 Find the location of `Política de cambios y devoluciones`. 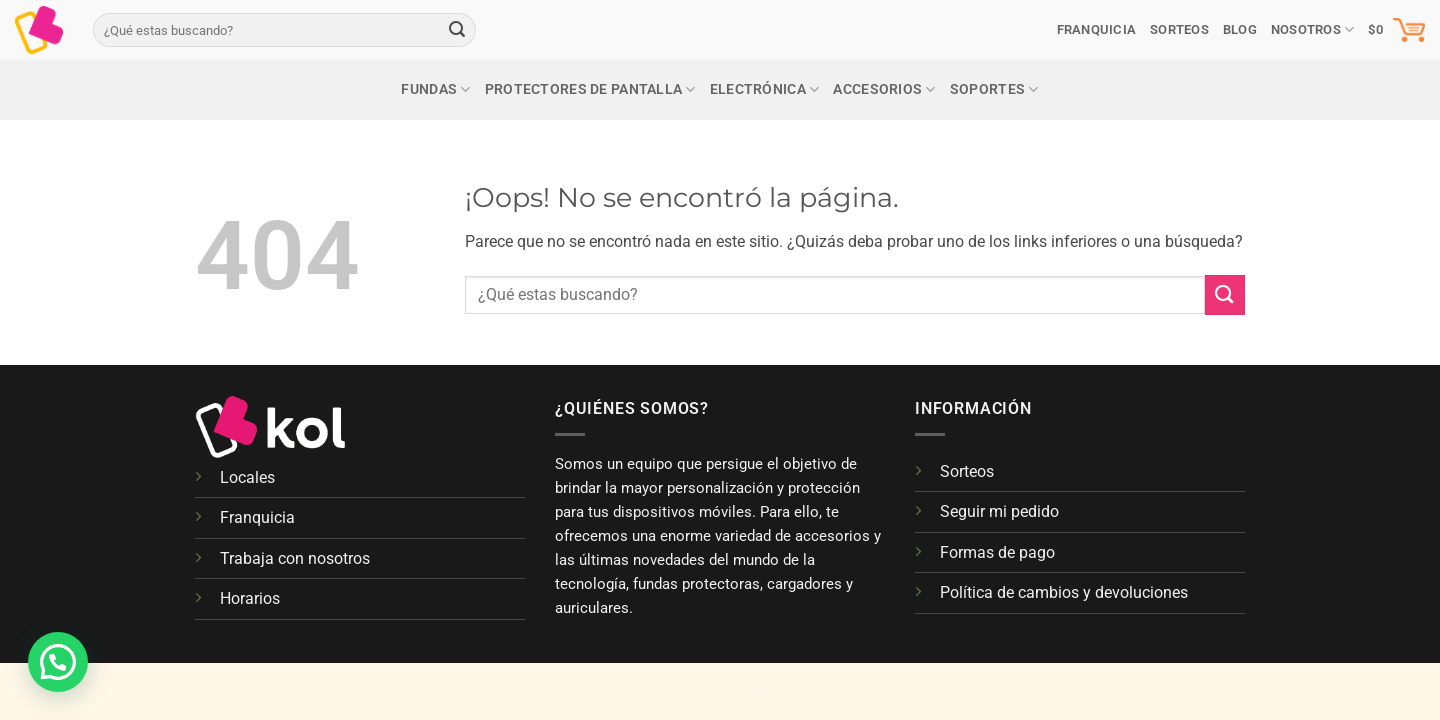

Política de cambios y devoluciones is located at coordinates (1064, 592).